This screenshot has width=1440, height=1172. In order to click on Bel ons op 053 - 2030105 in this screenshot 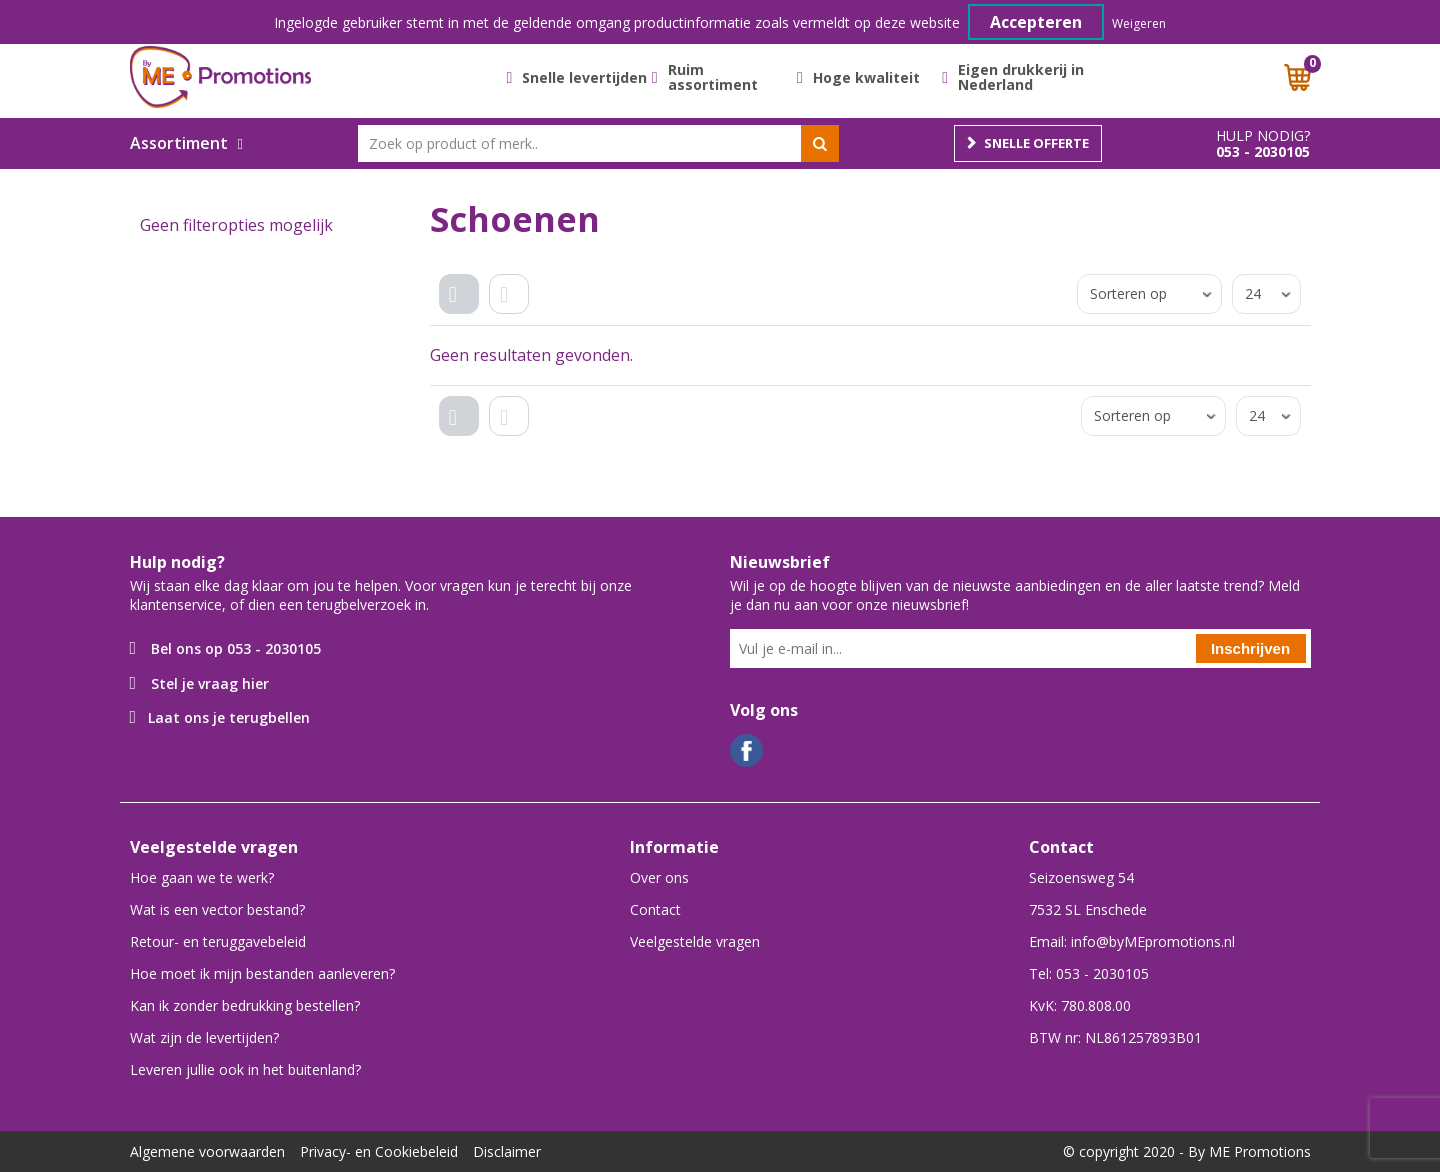, I will do `click(236, 648)`.